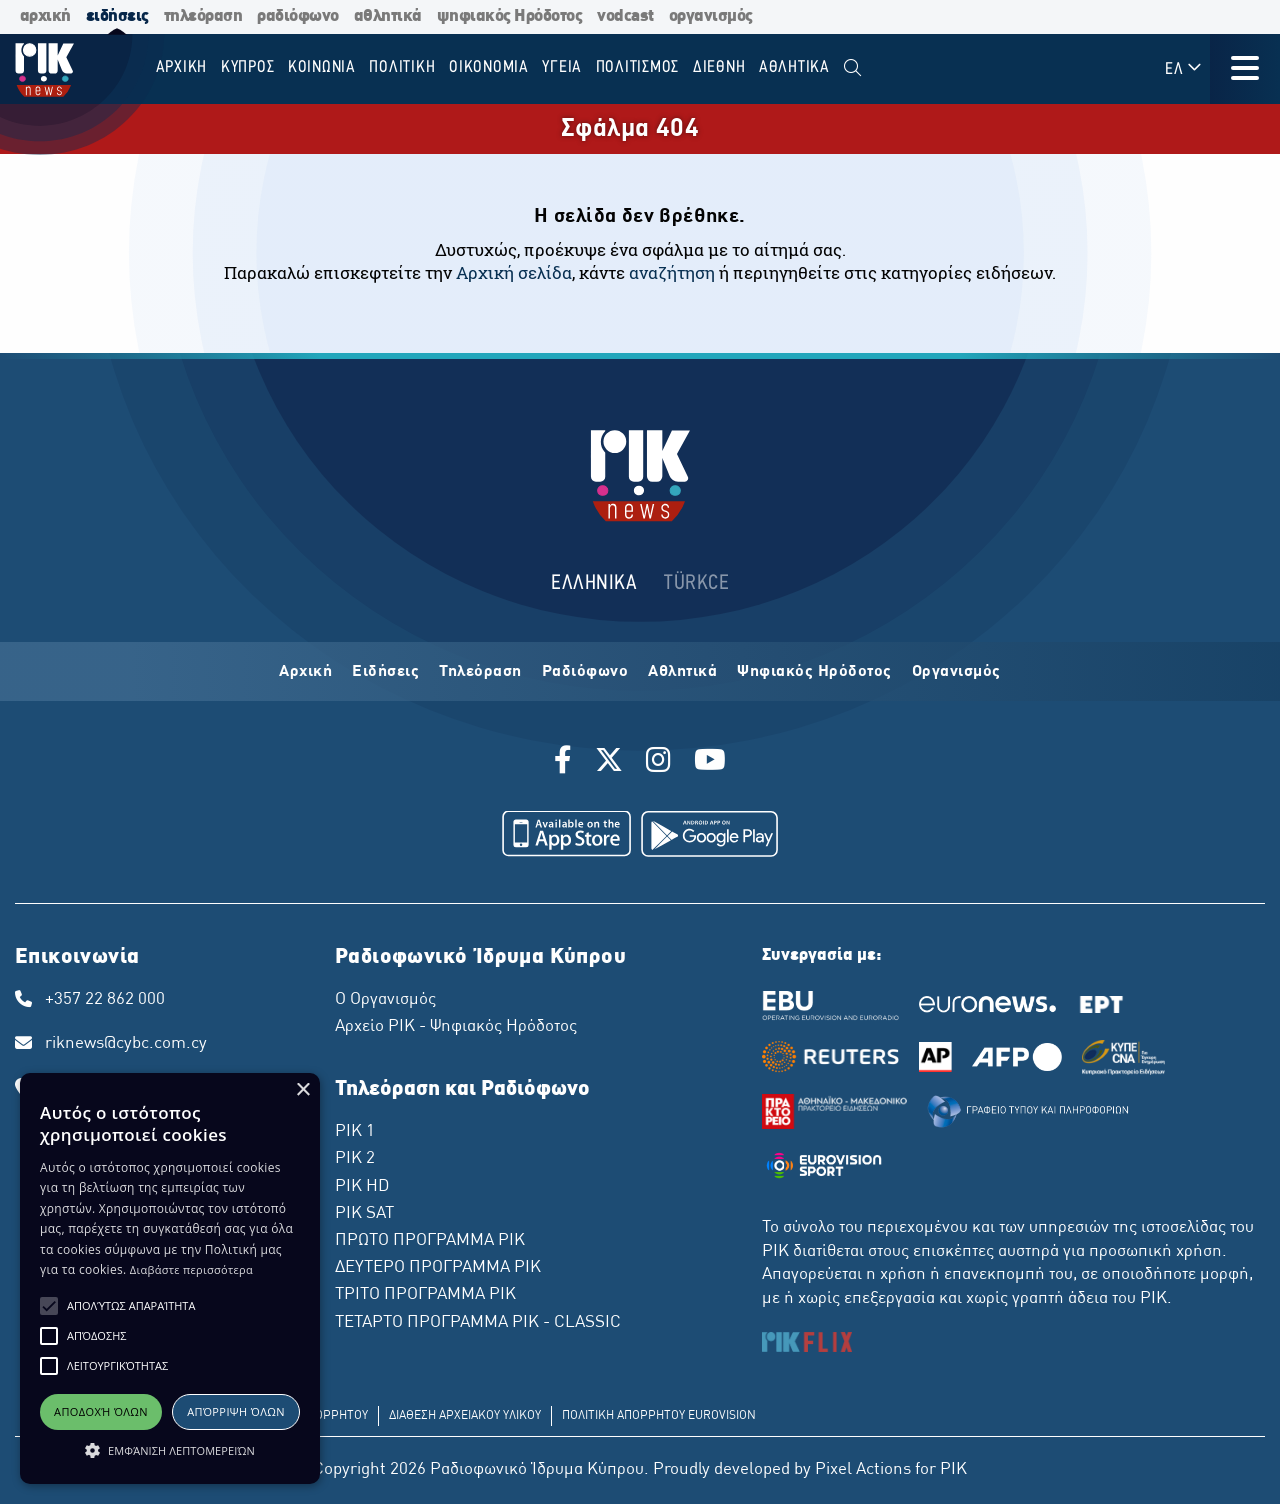 Image resolution: width=1280 pixels, height=1504 pixels. What do you see at coordinates (385, 1000) in the screenshot?
I see `Ο Οργανισμός` at bounding box center [385, 1000].